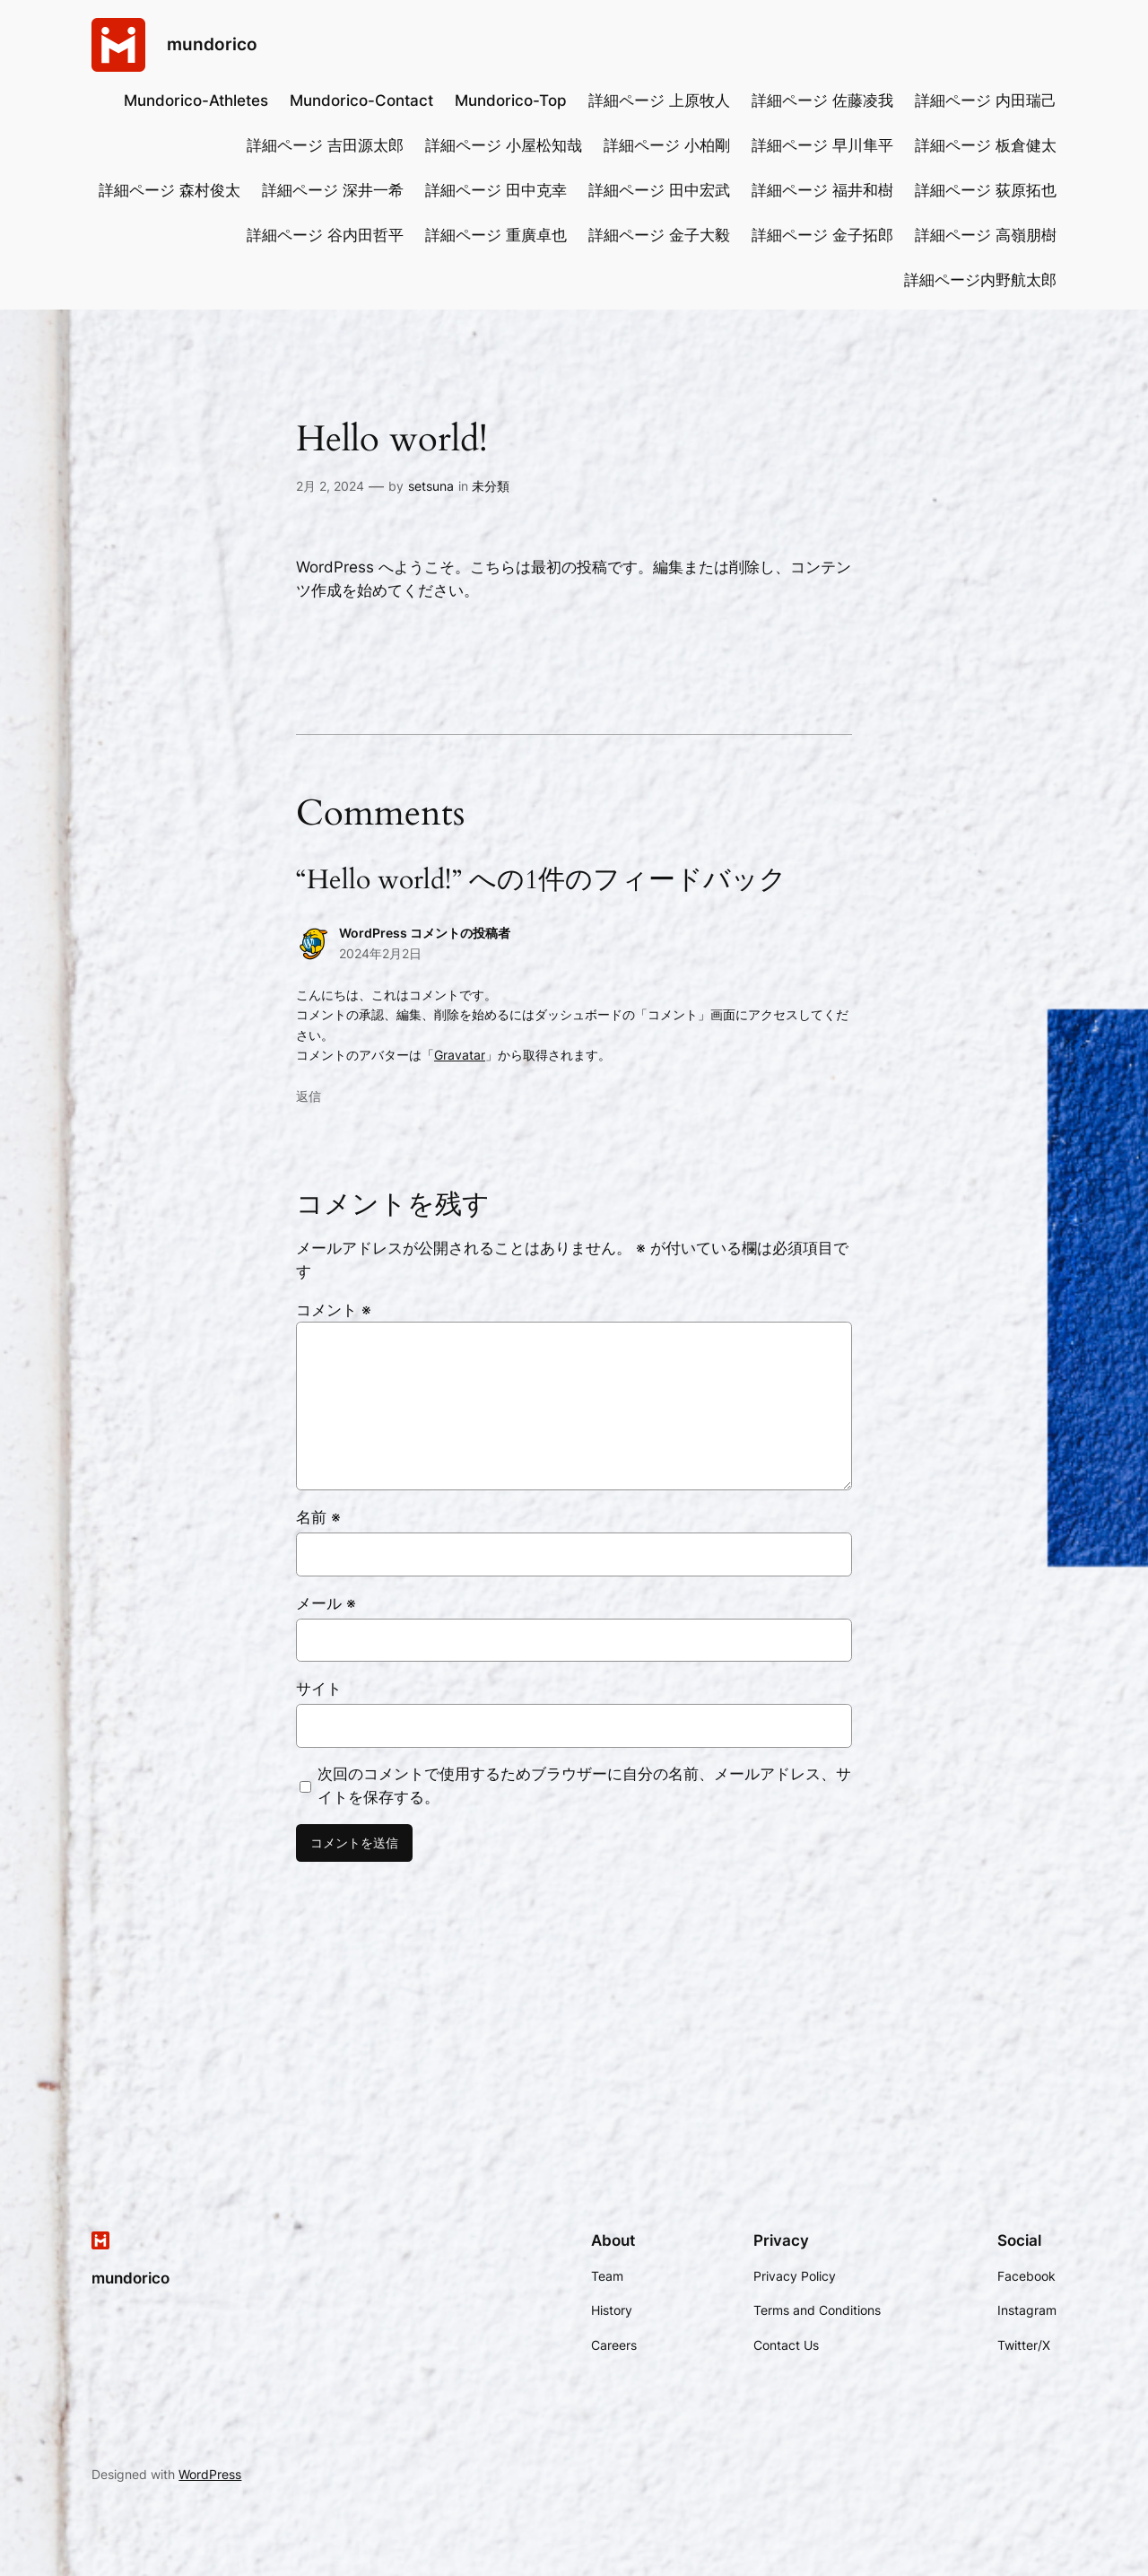 The image size is (1148, 2576). What do you see at coordinates (325, 145) in the screenshot?
I see `詳細ページ 吉田源太郎` at bounding box center [325, 145].